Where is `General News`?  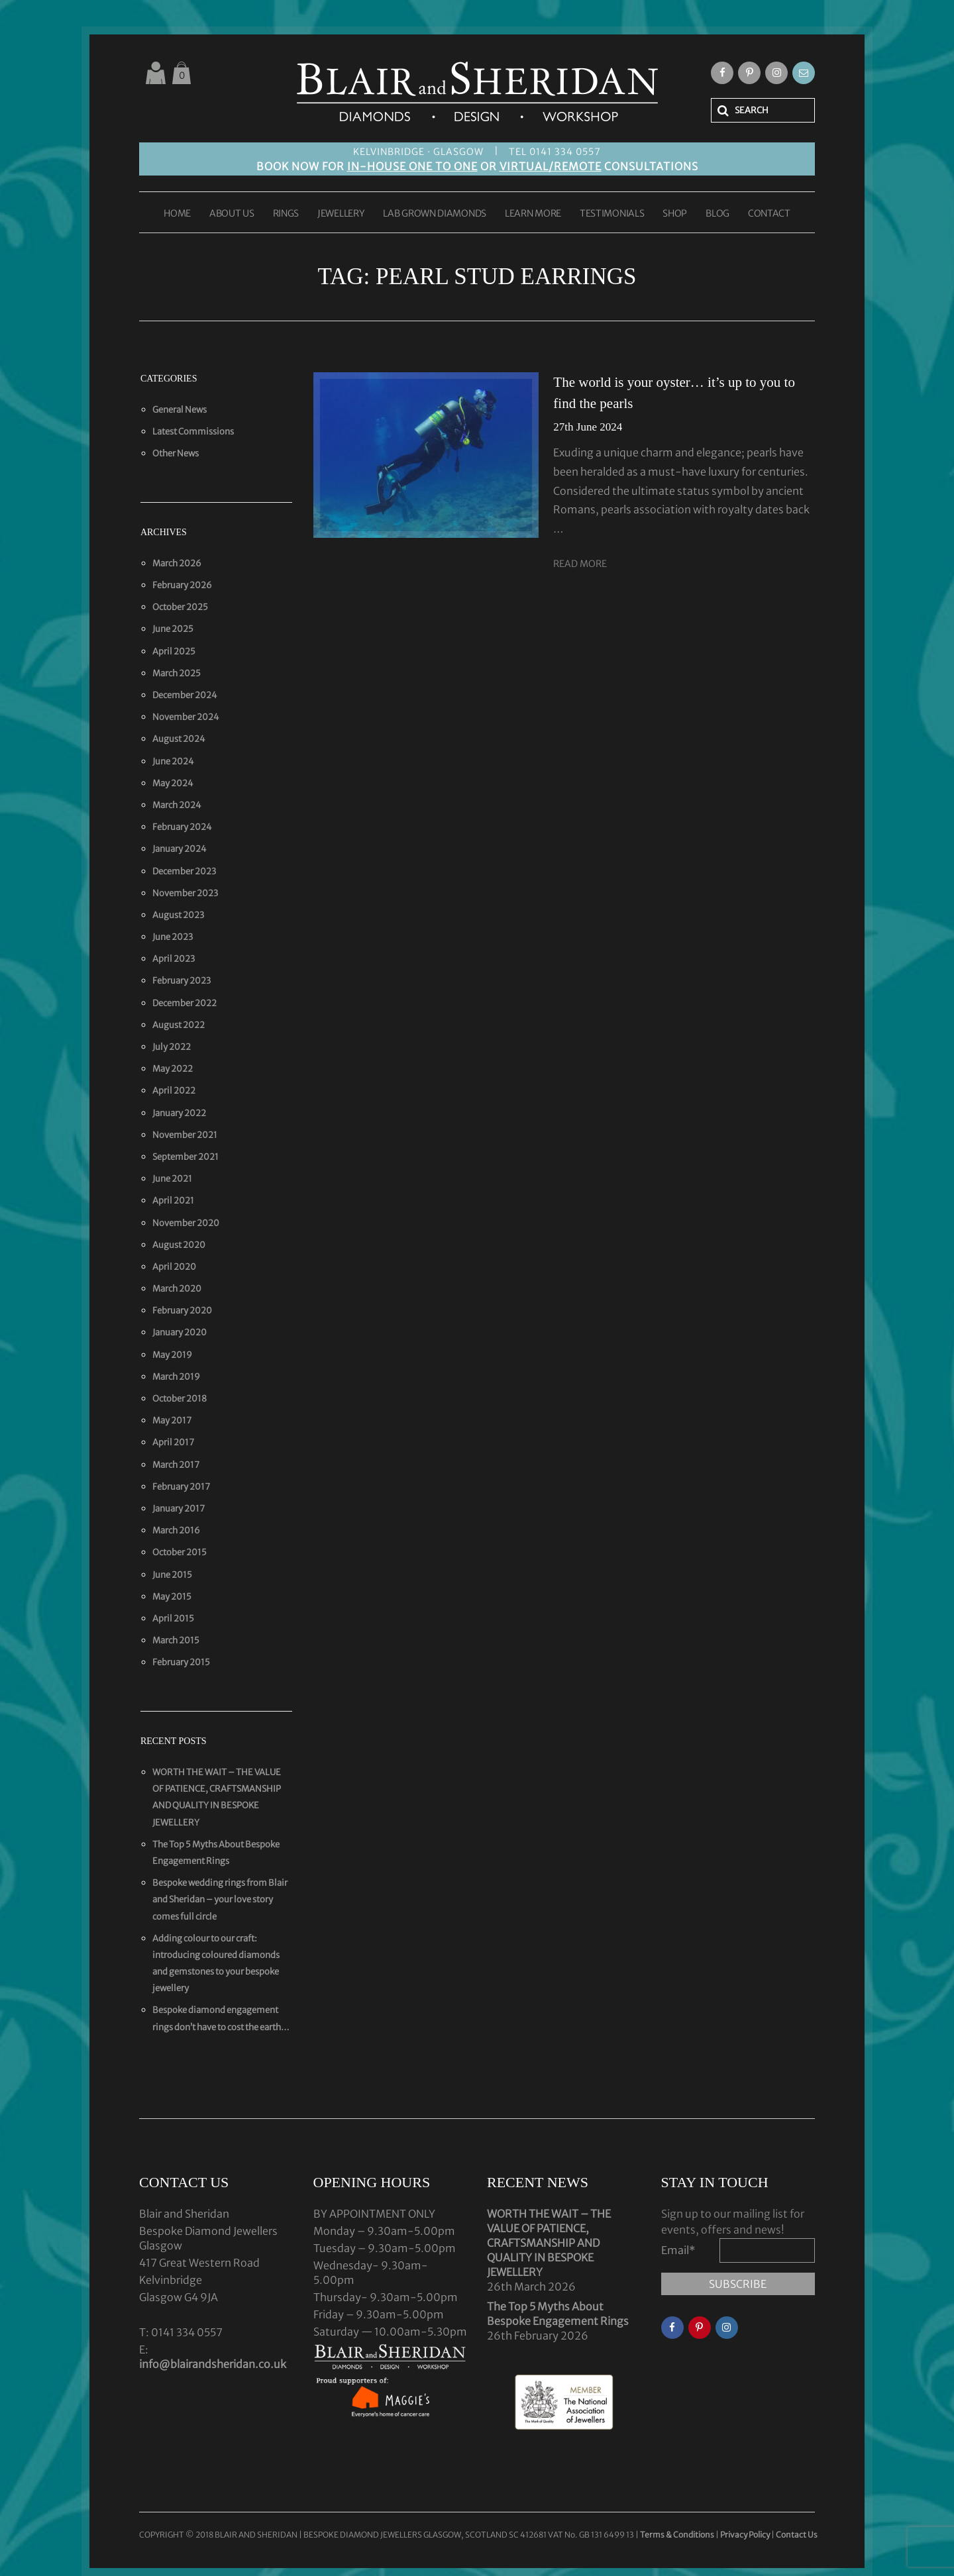 General News is located at coordinates (179, 409).